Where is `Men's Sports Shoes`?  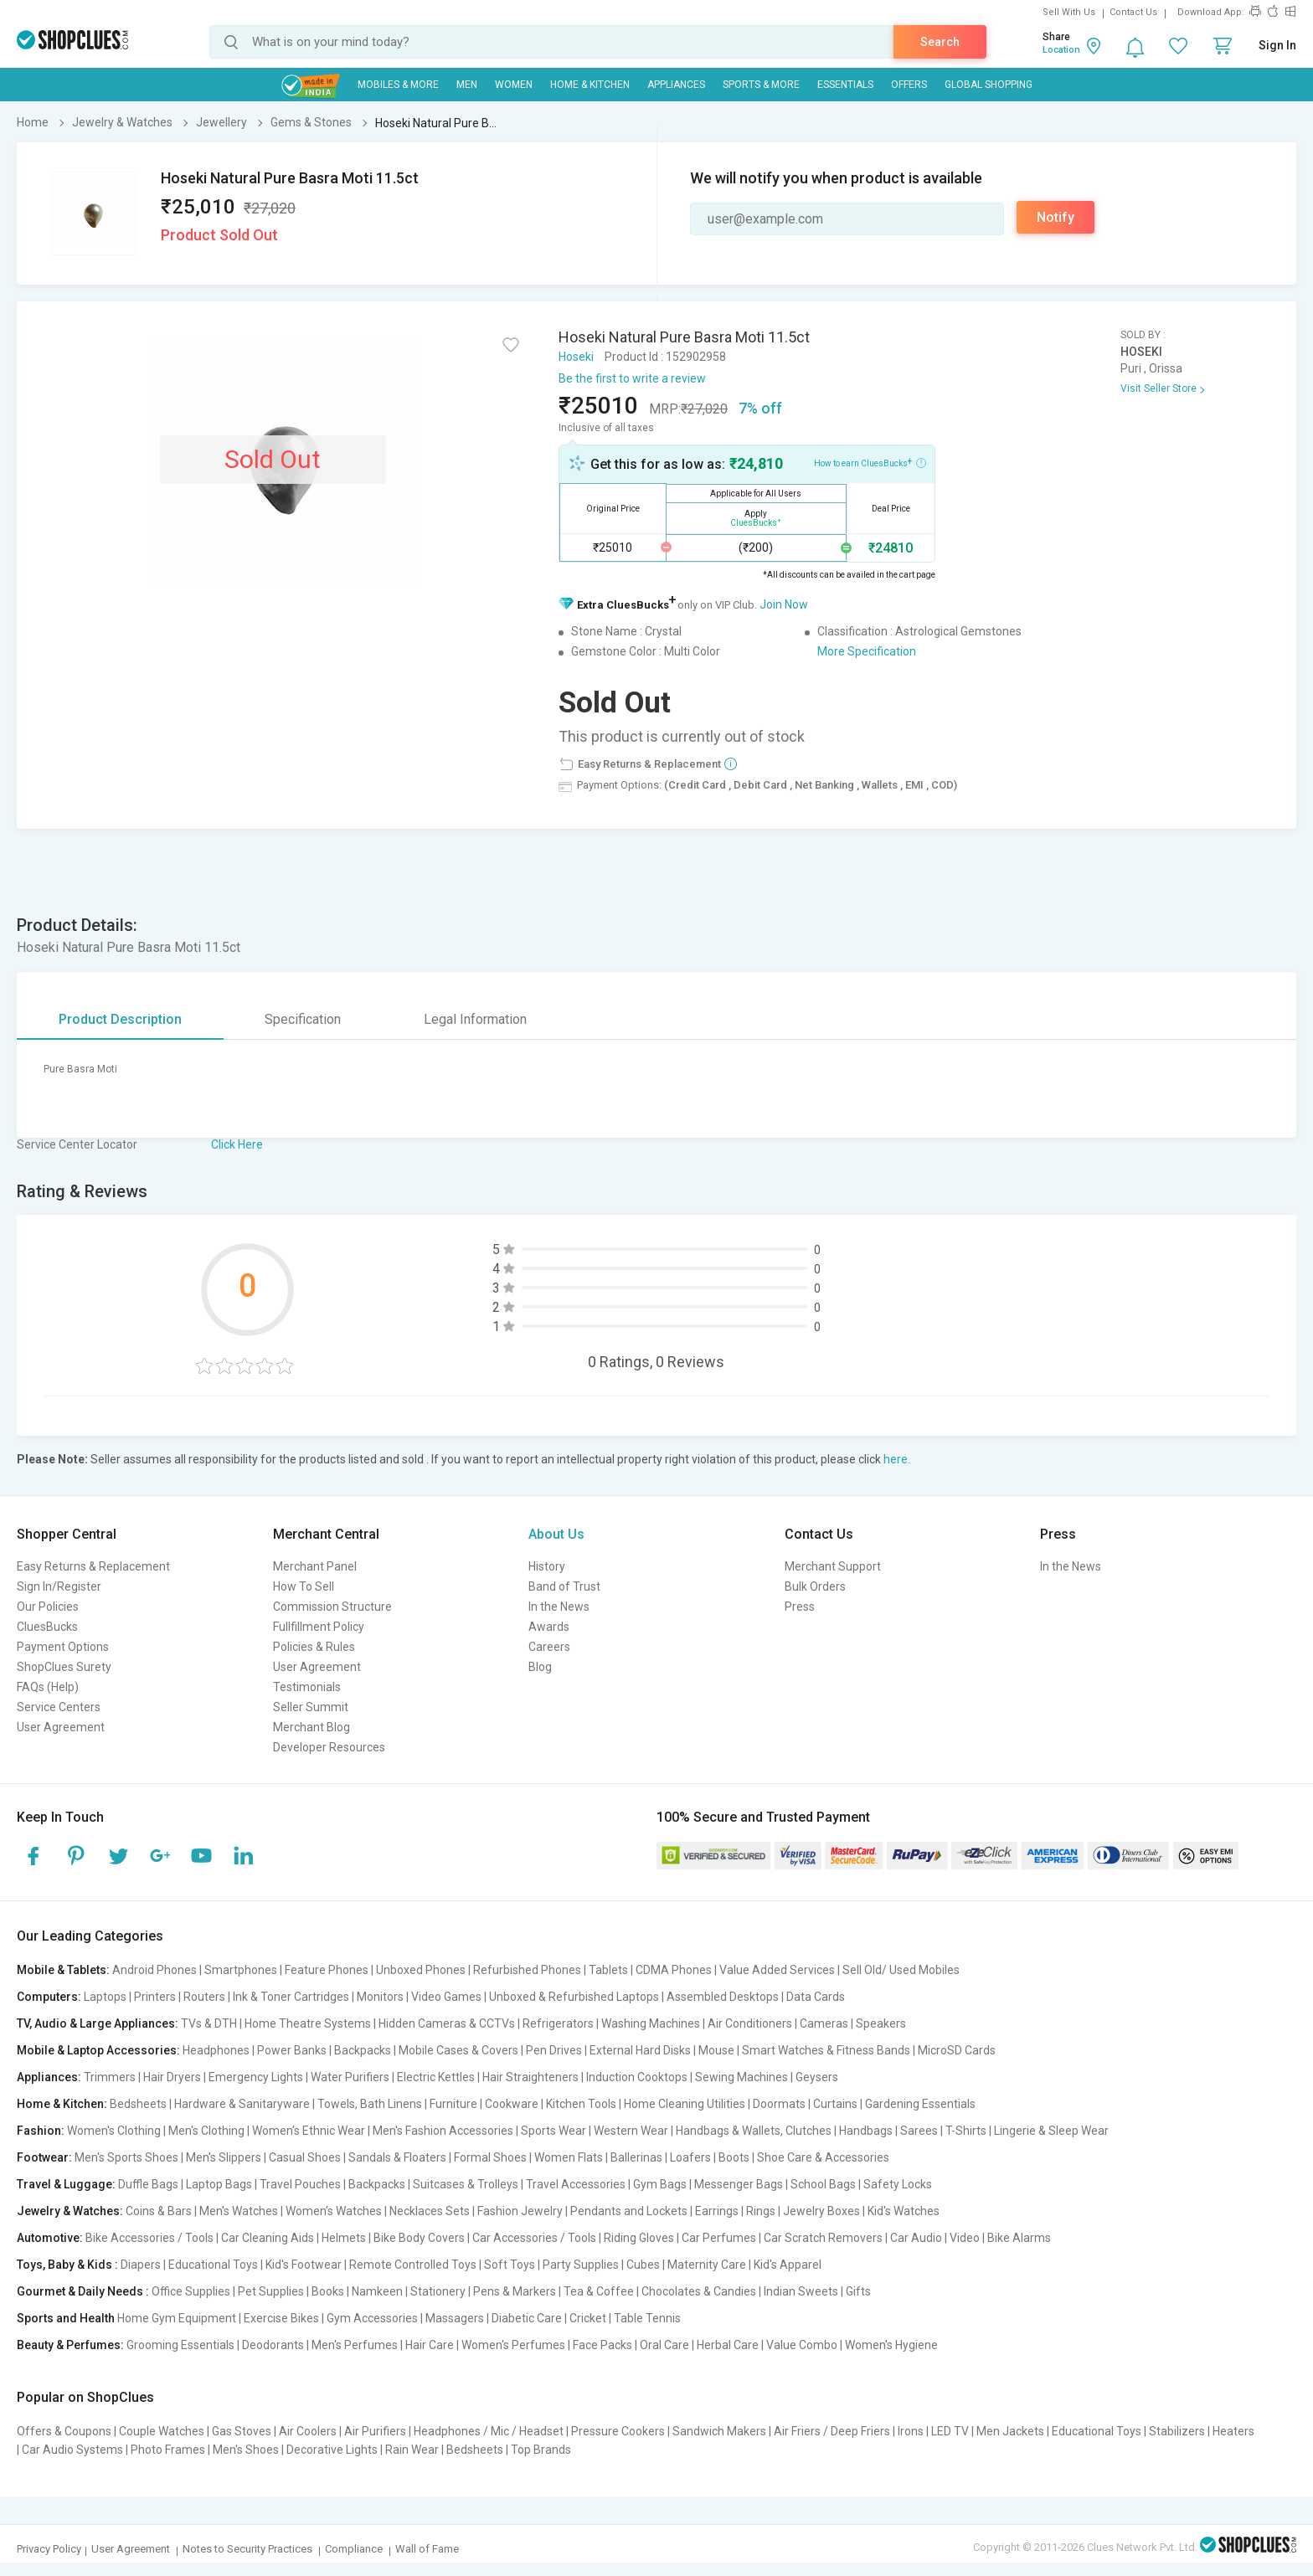 Men's Sports Shoes is located at coordinates (126, 2157).